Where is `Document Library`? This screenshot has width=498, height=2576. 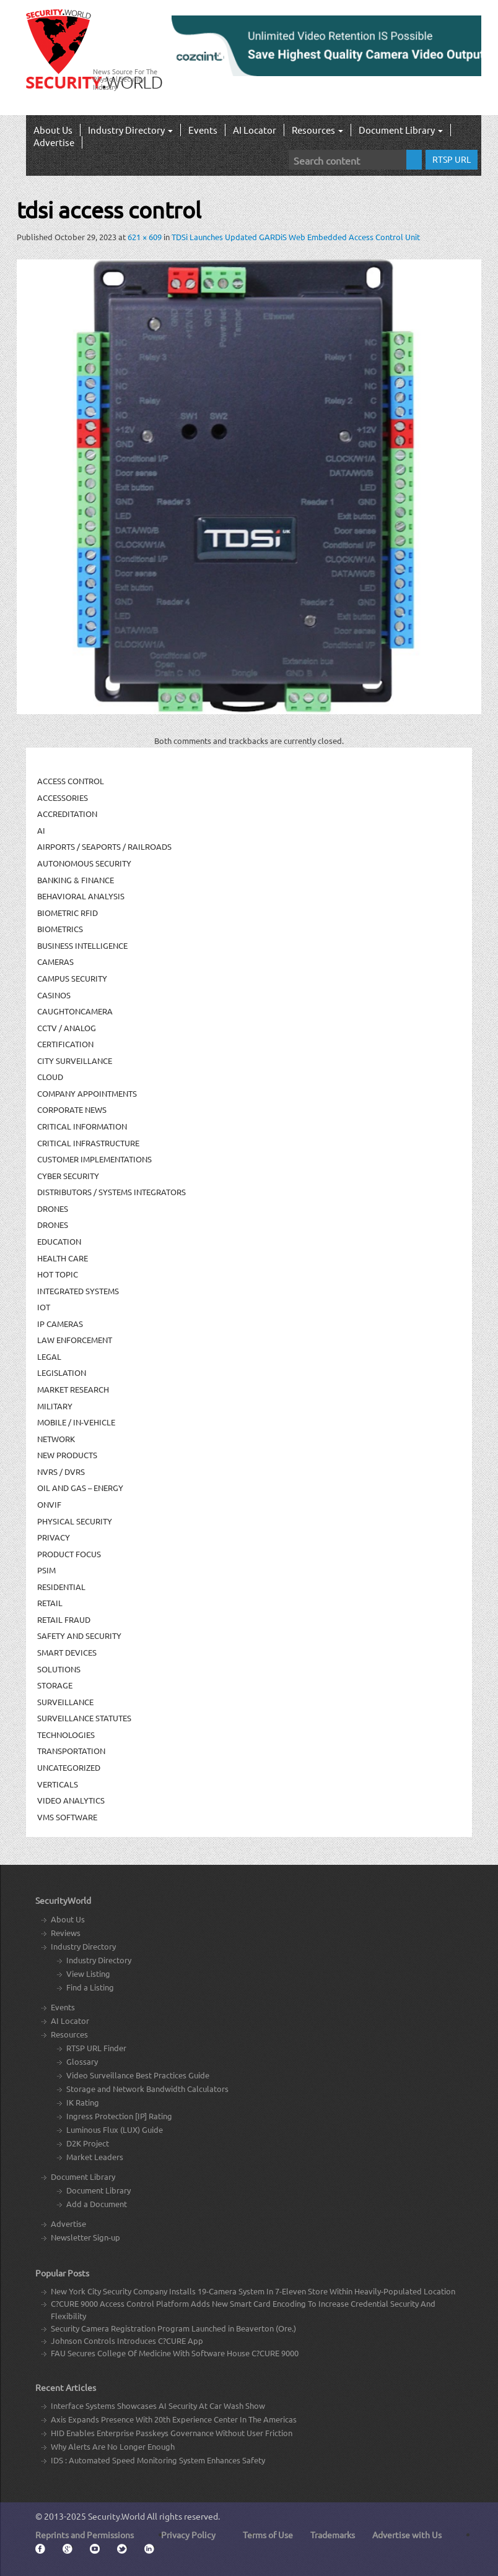
Document Library is located at coordinates (401, 130).